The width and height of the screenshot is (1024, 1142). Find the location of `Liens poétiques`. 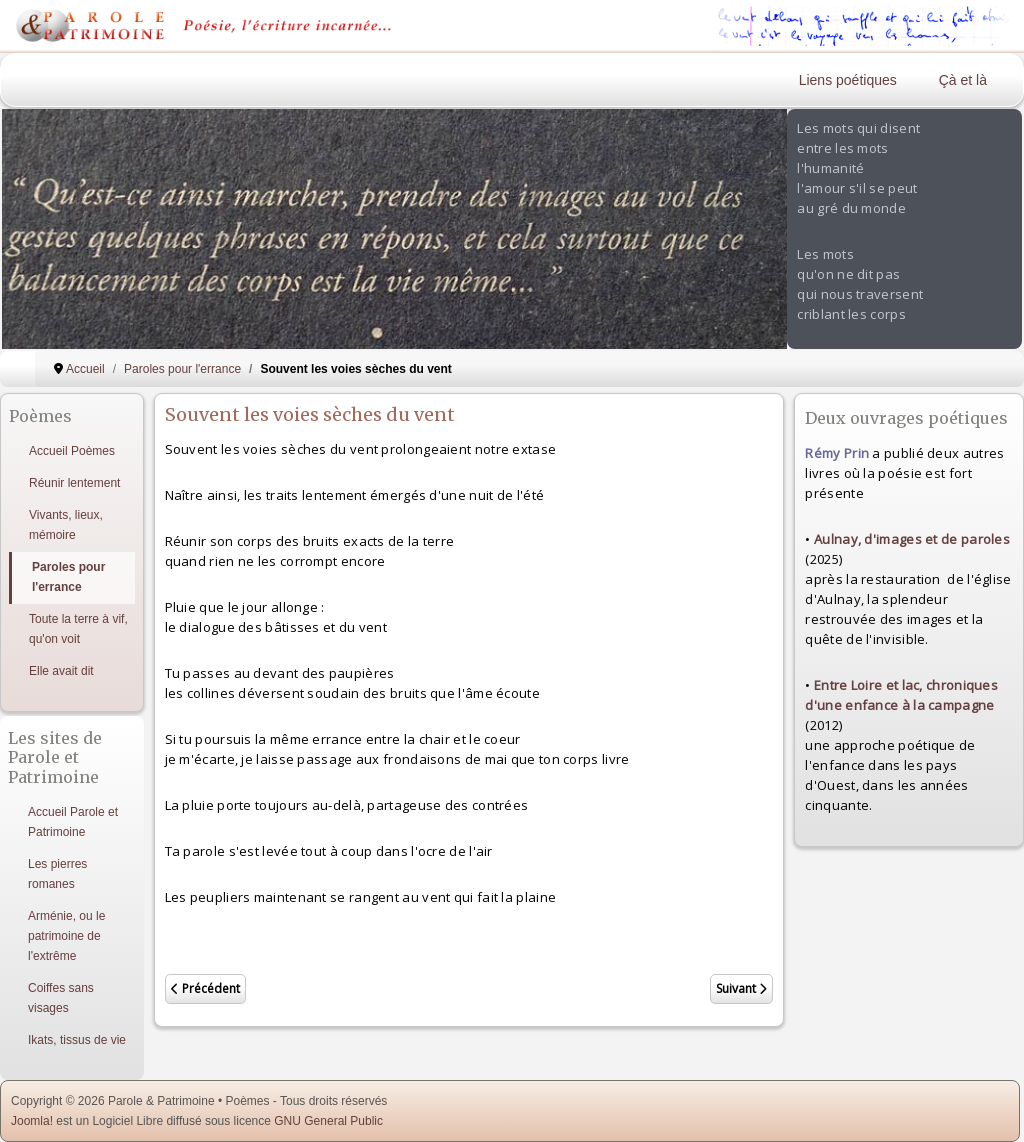

Liens poétiques is located at coordinates (848, 80).